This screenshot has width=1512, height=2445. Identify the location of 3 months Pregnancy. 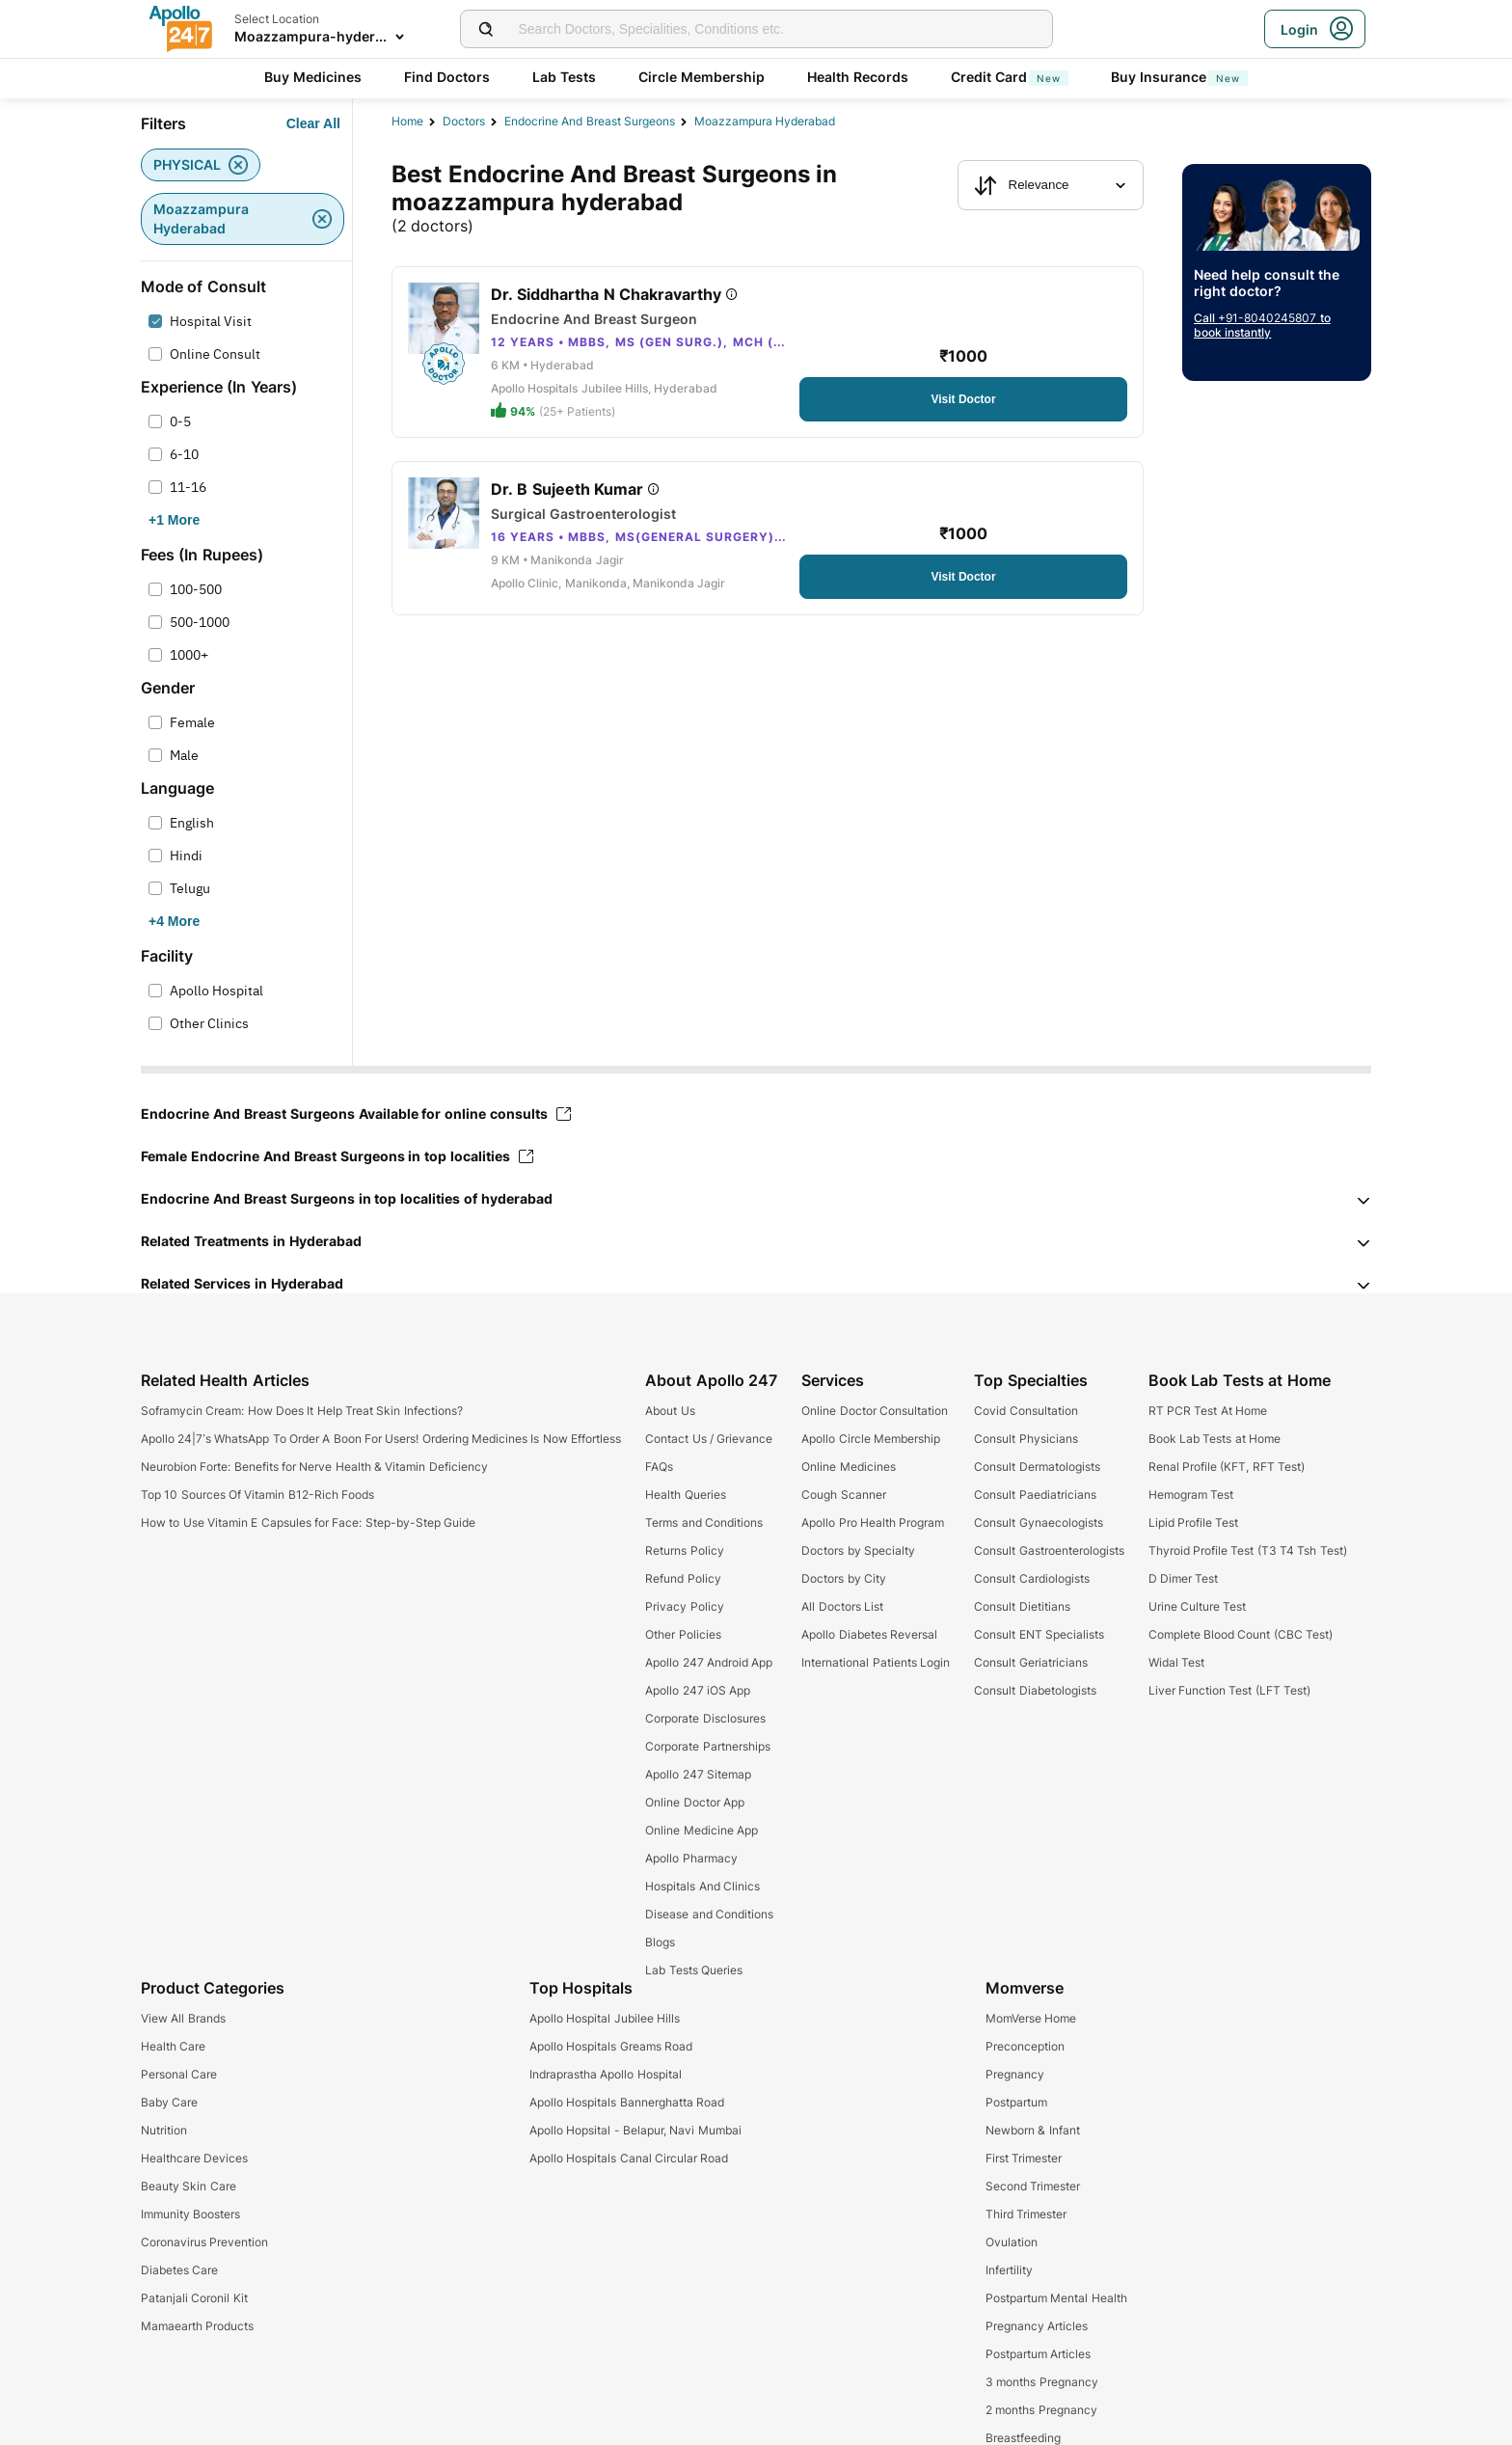
(1042, 2382).